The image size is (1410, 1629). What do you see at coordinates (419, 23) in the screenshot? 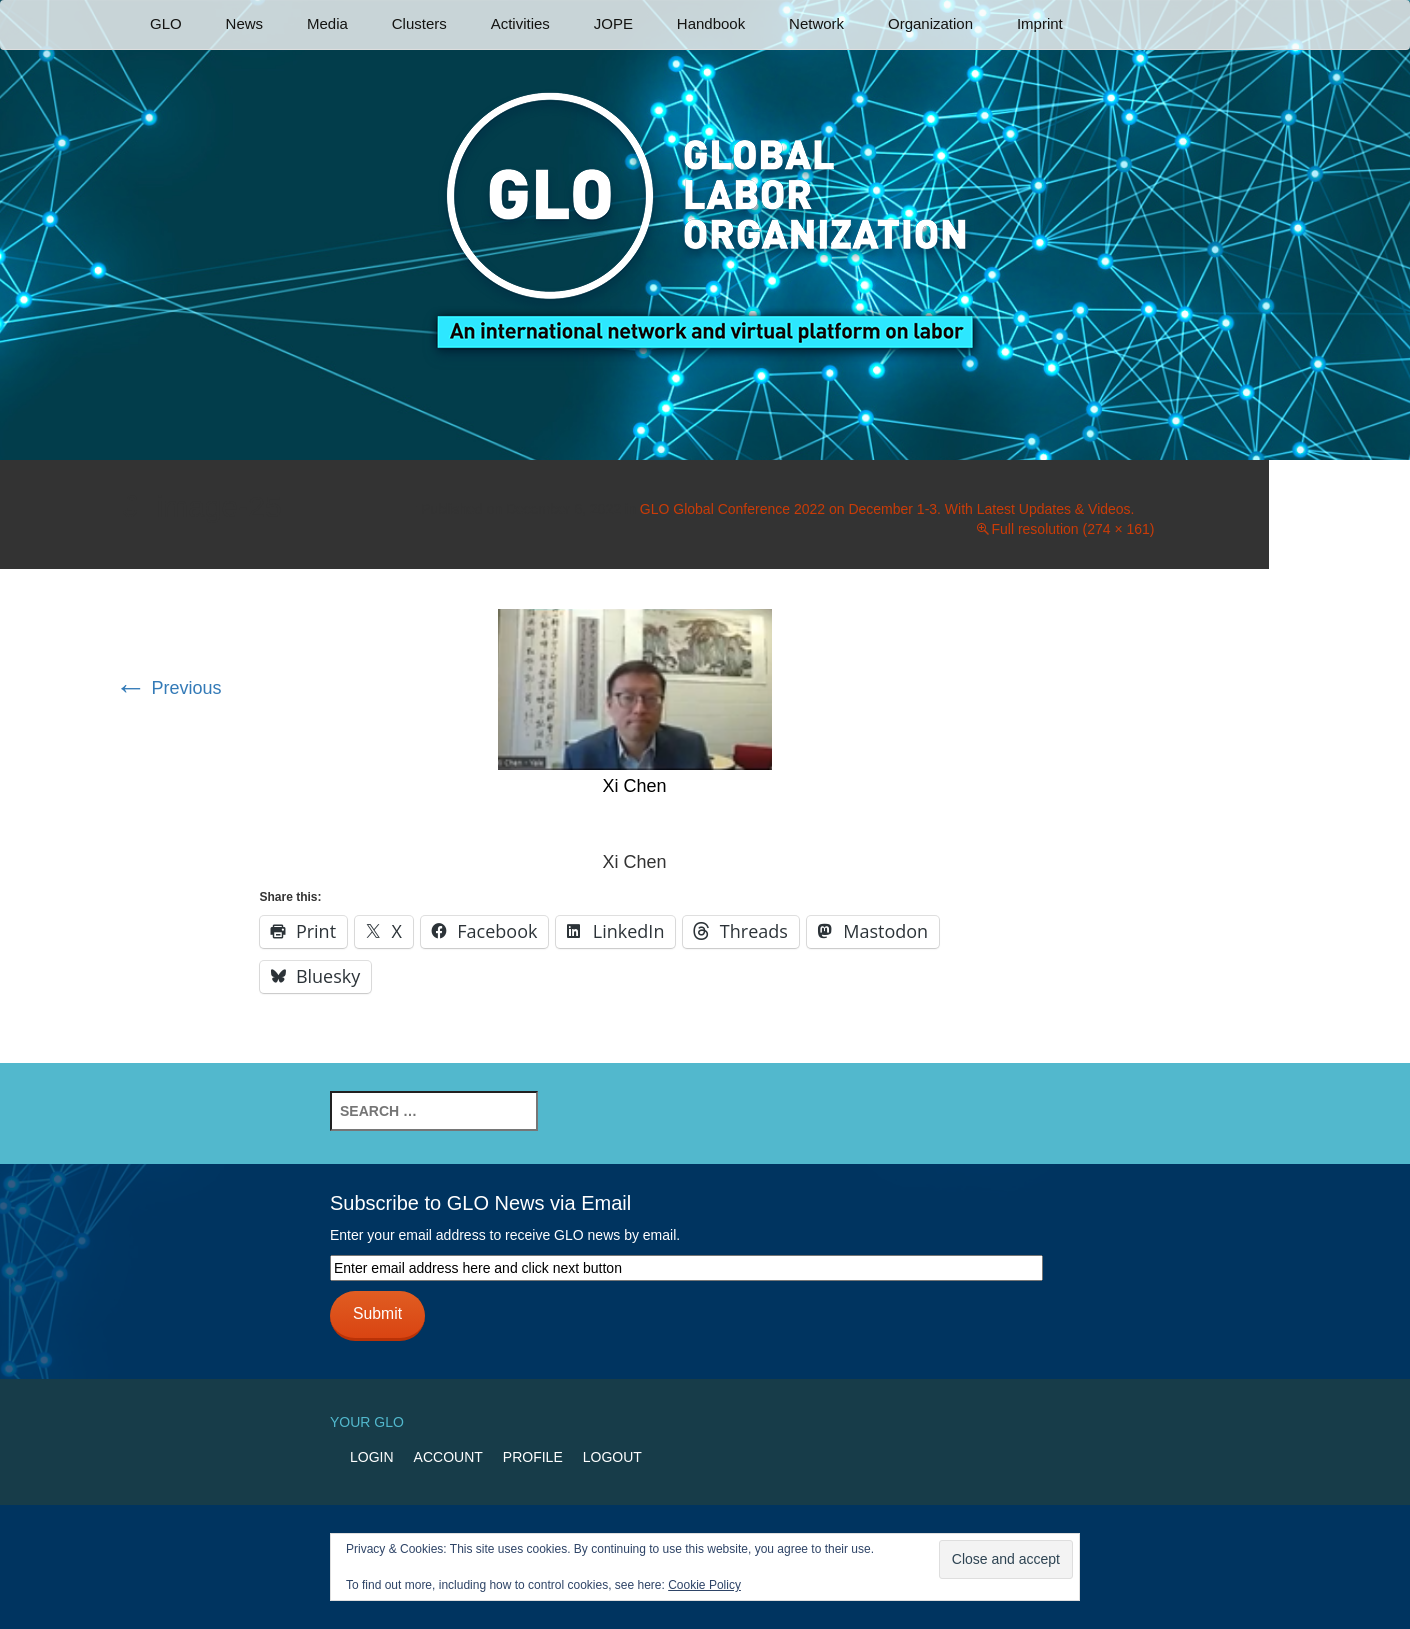
I see `Clusters` at bounding box center [419, 23].